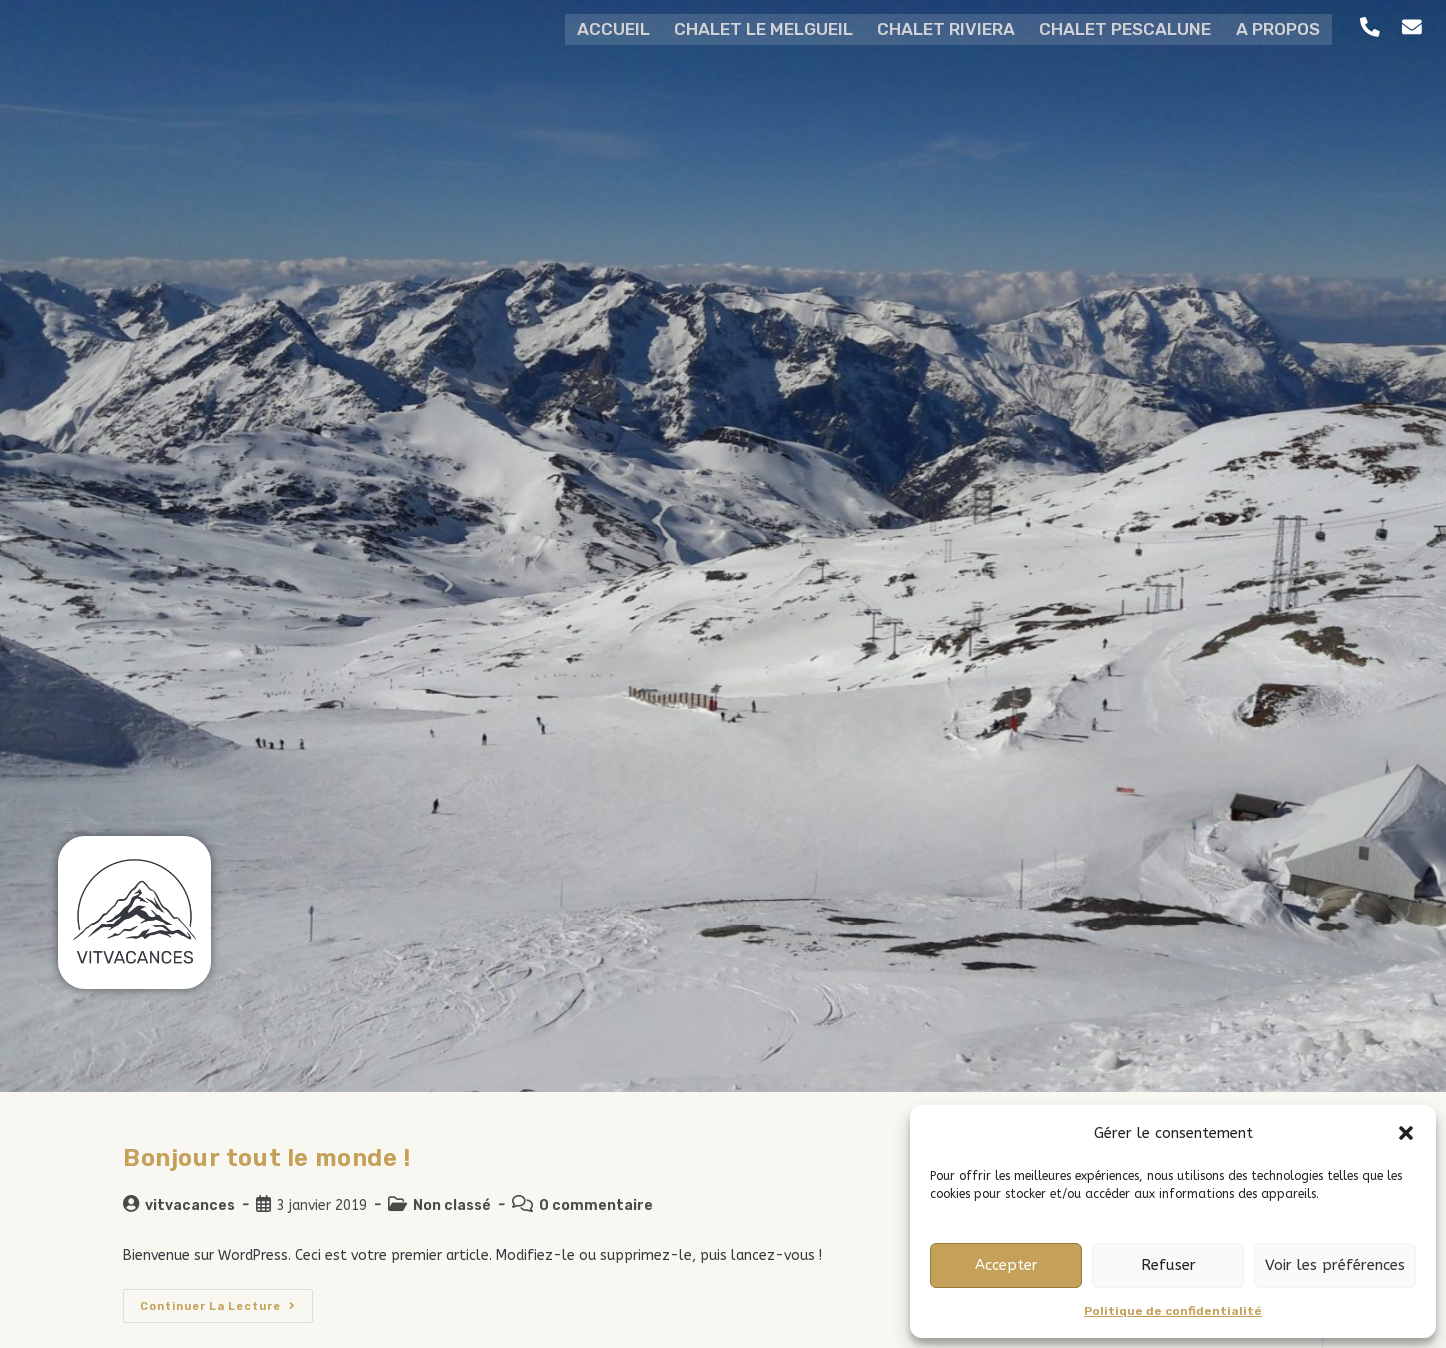 This screenshot has height=1348, width=1446. I want to click on Refuser, so click(1168, 1265).